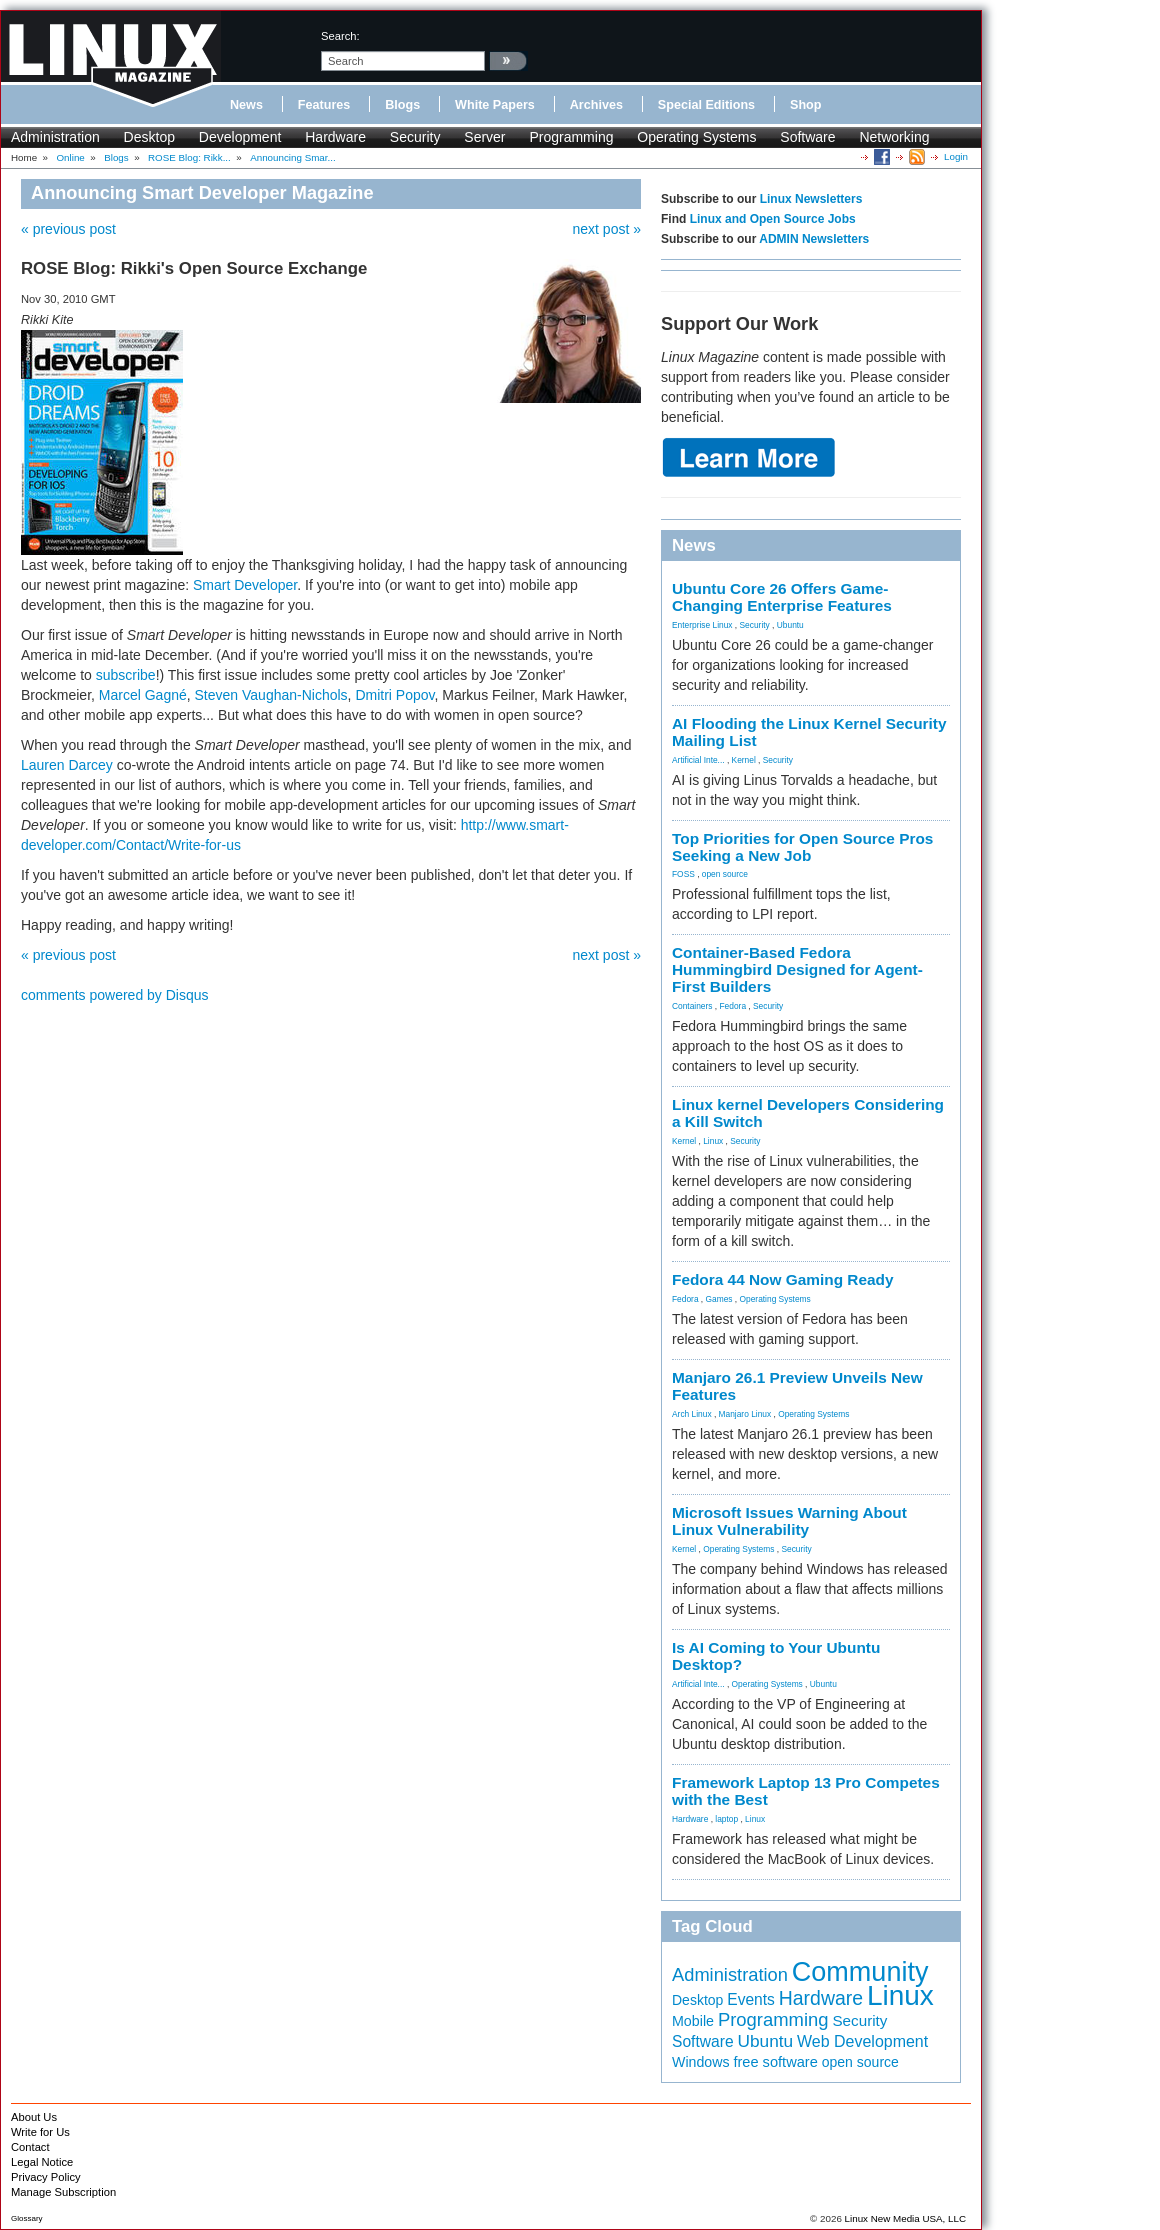 This screenshot has width=1160, height=2230. I want to click on Privacy Policy, so click(46, 2177).